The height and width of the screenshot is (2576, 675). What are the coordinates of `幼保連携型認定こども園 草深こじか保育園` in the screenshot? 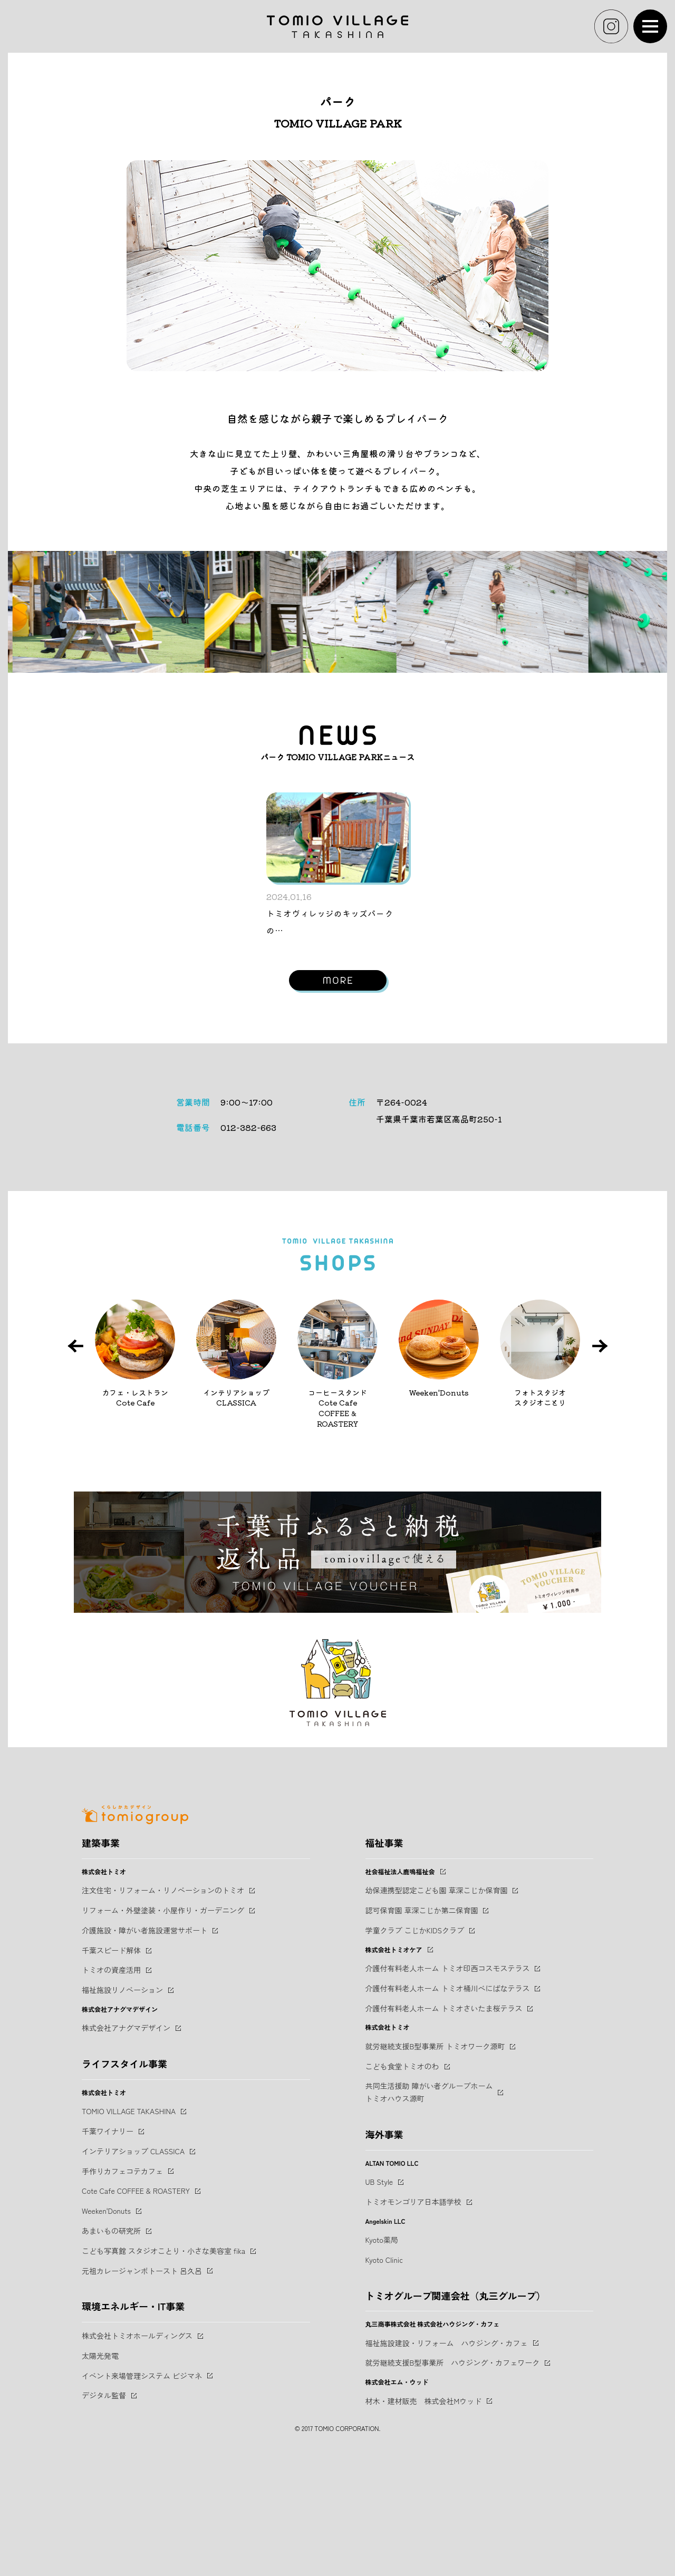 It's located at (436, 2005).